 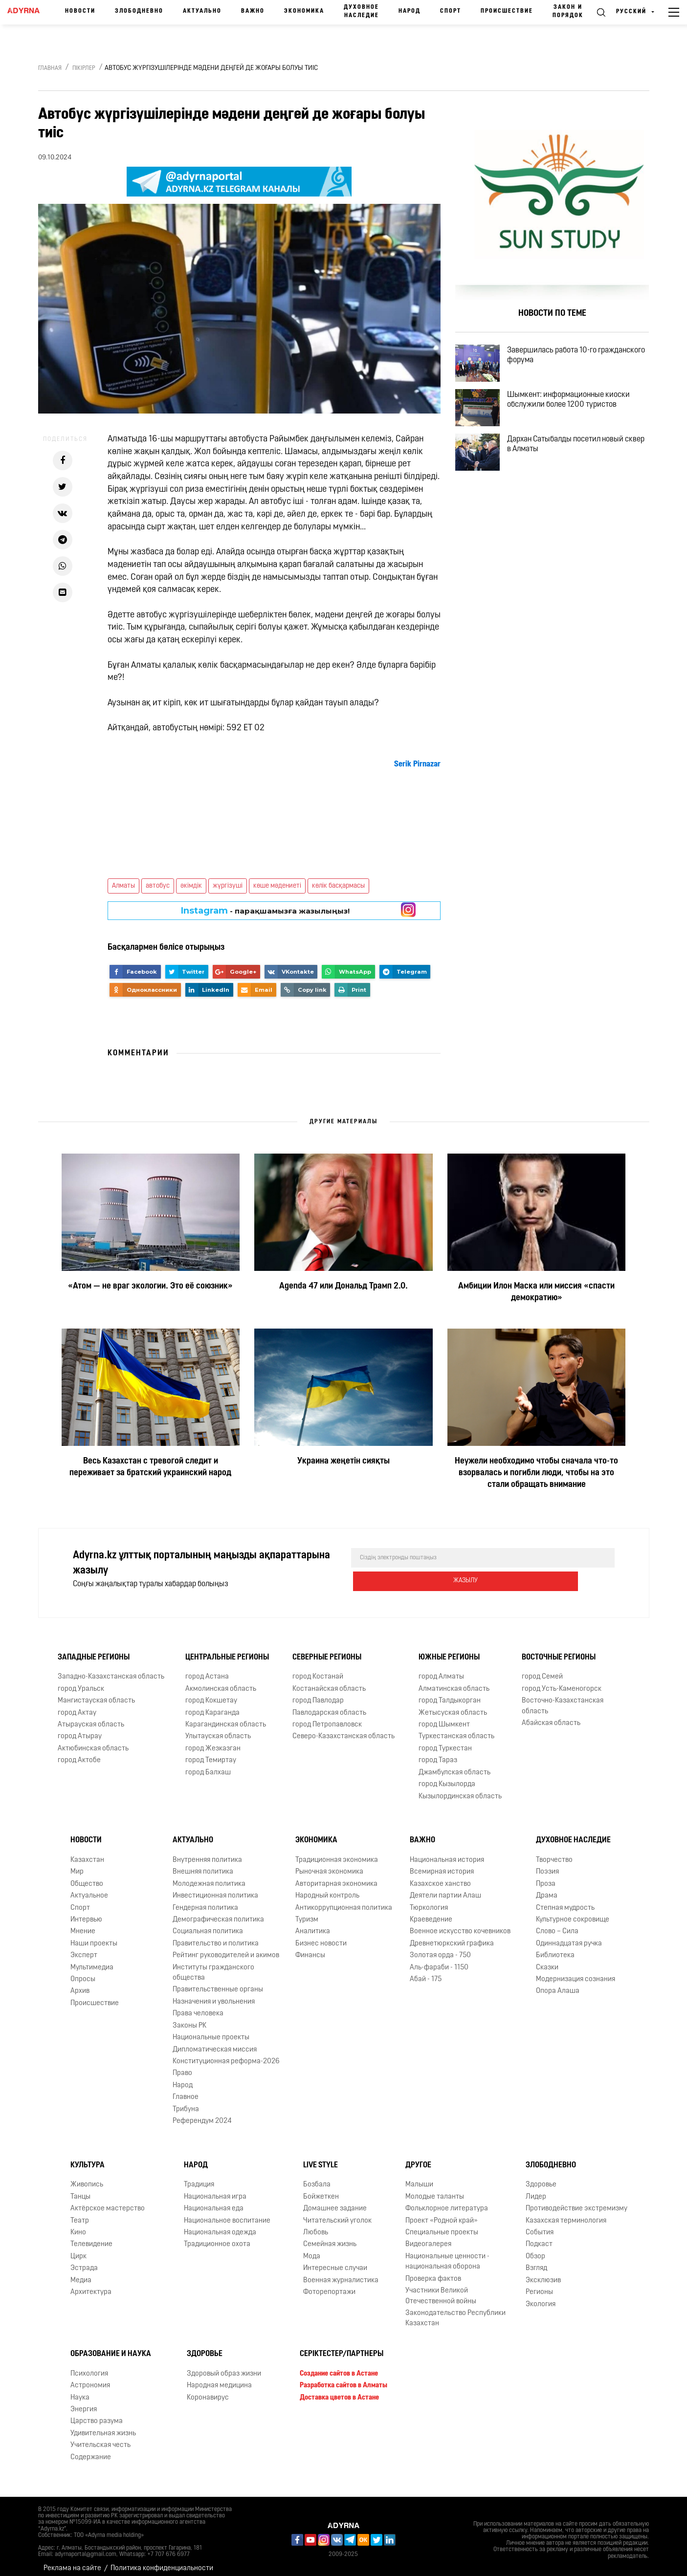 What do you see at coordinates (205, 1900) in the screenshot?
I see `Гендерная политика` at bounding box center [205, 1900].